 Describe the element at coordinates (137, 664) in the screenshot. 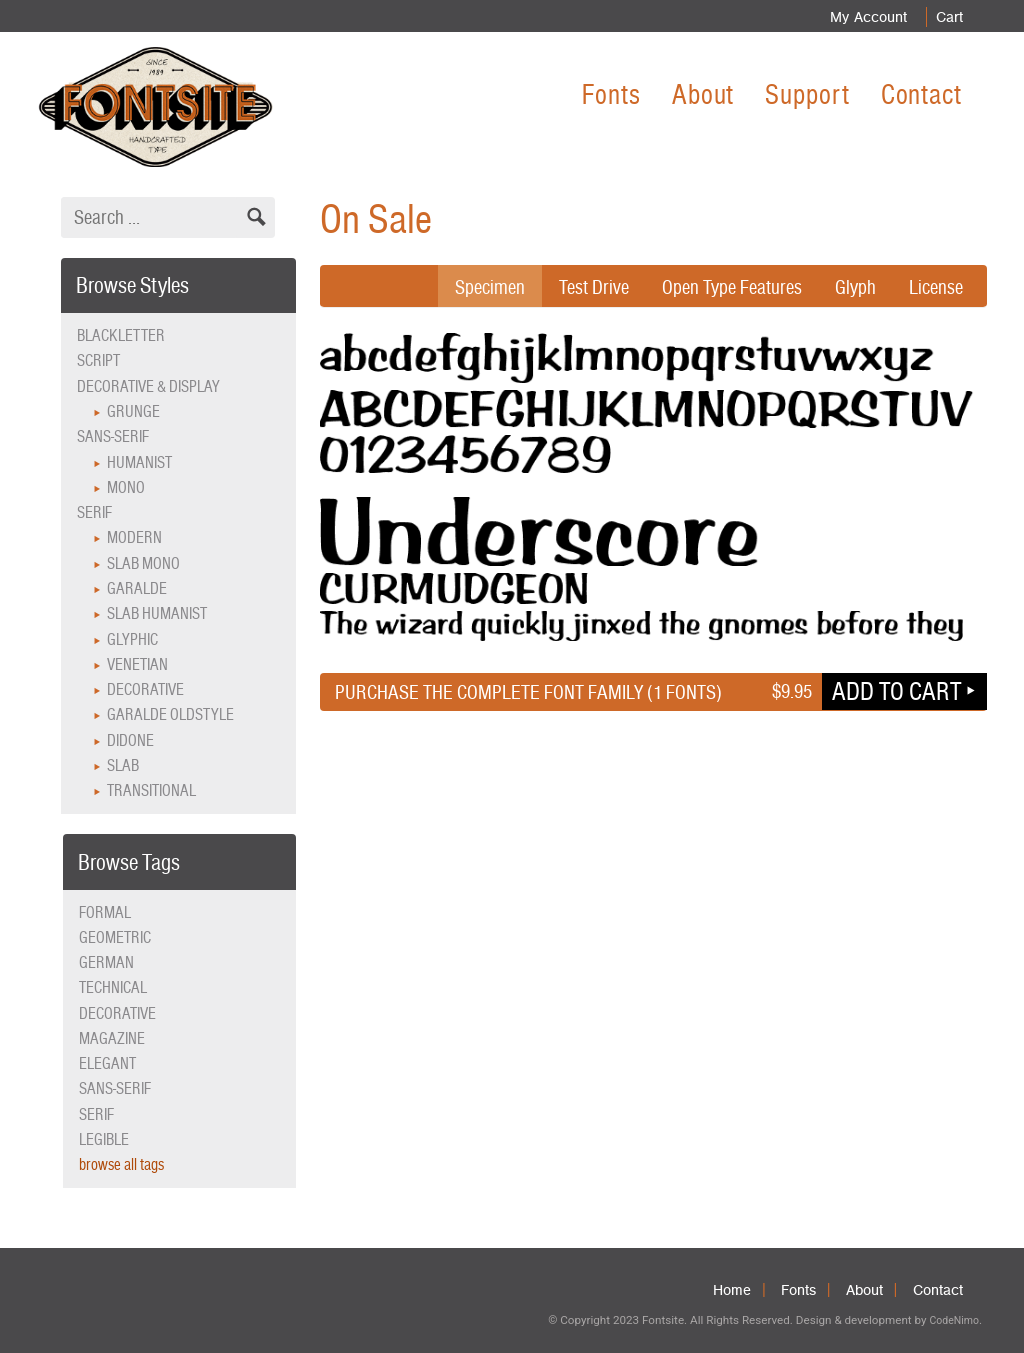

I see `Venetian` at that location.